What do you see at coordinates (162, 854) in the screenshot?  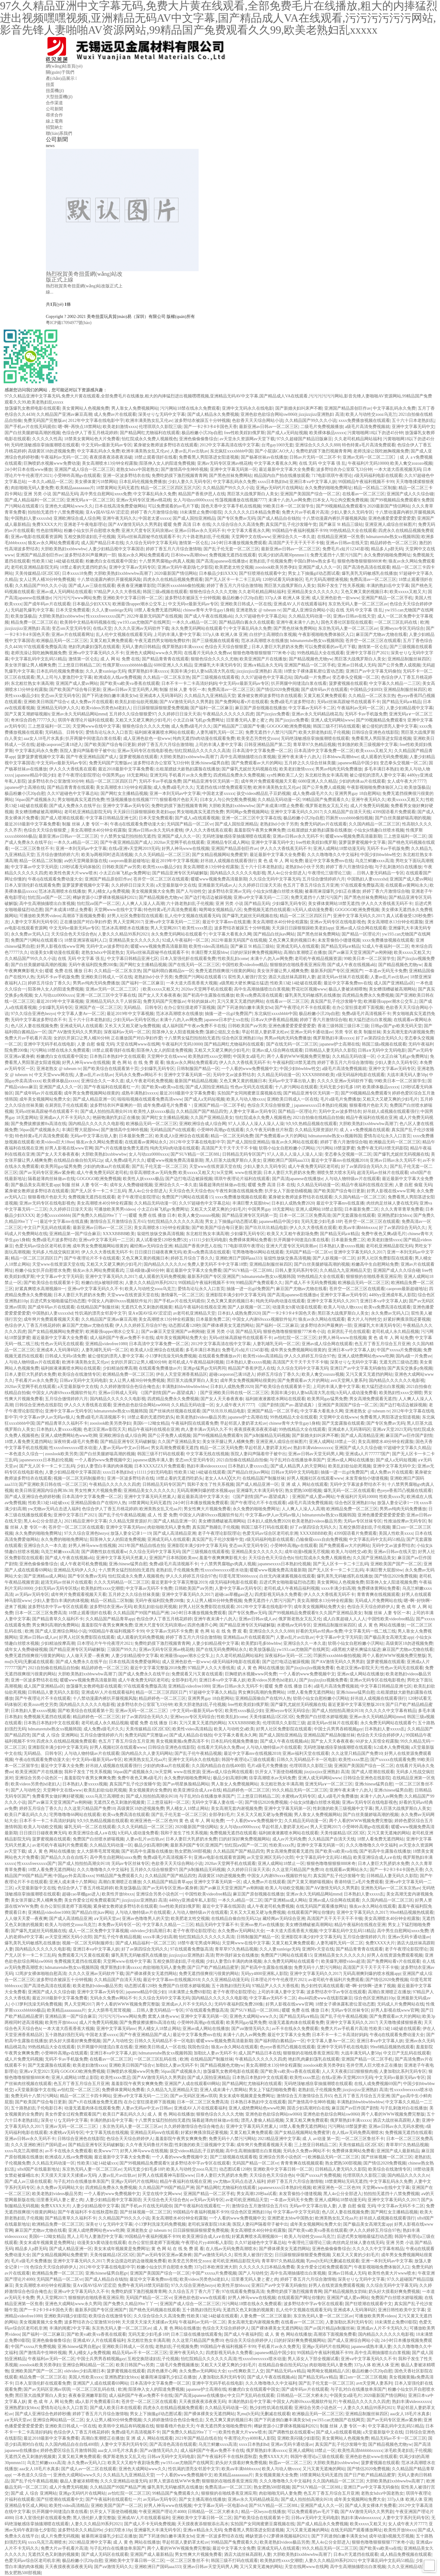 I see `久久久无码精品一区二区三区` at bounding box center [162, 854].